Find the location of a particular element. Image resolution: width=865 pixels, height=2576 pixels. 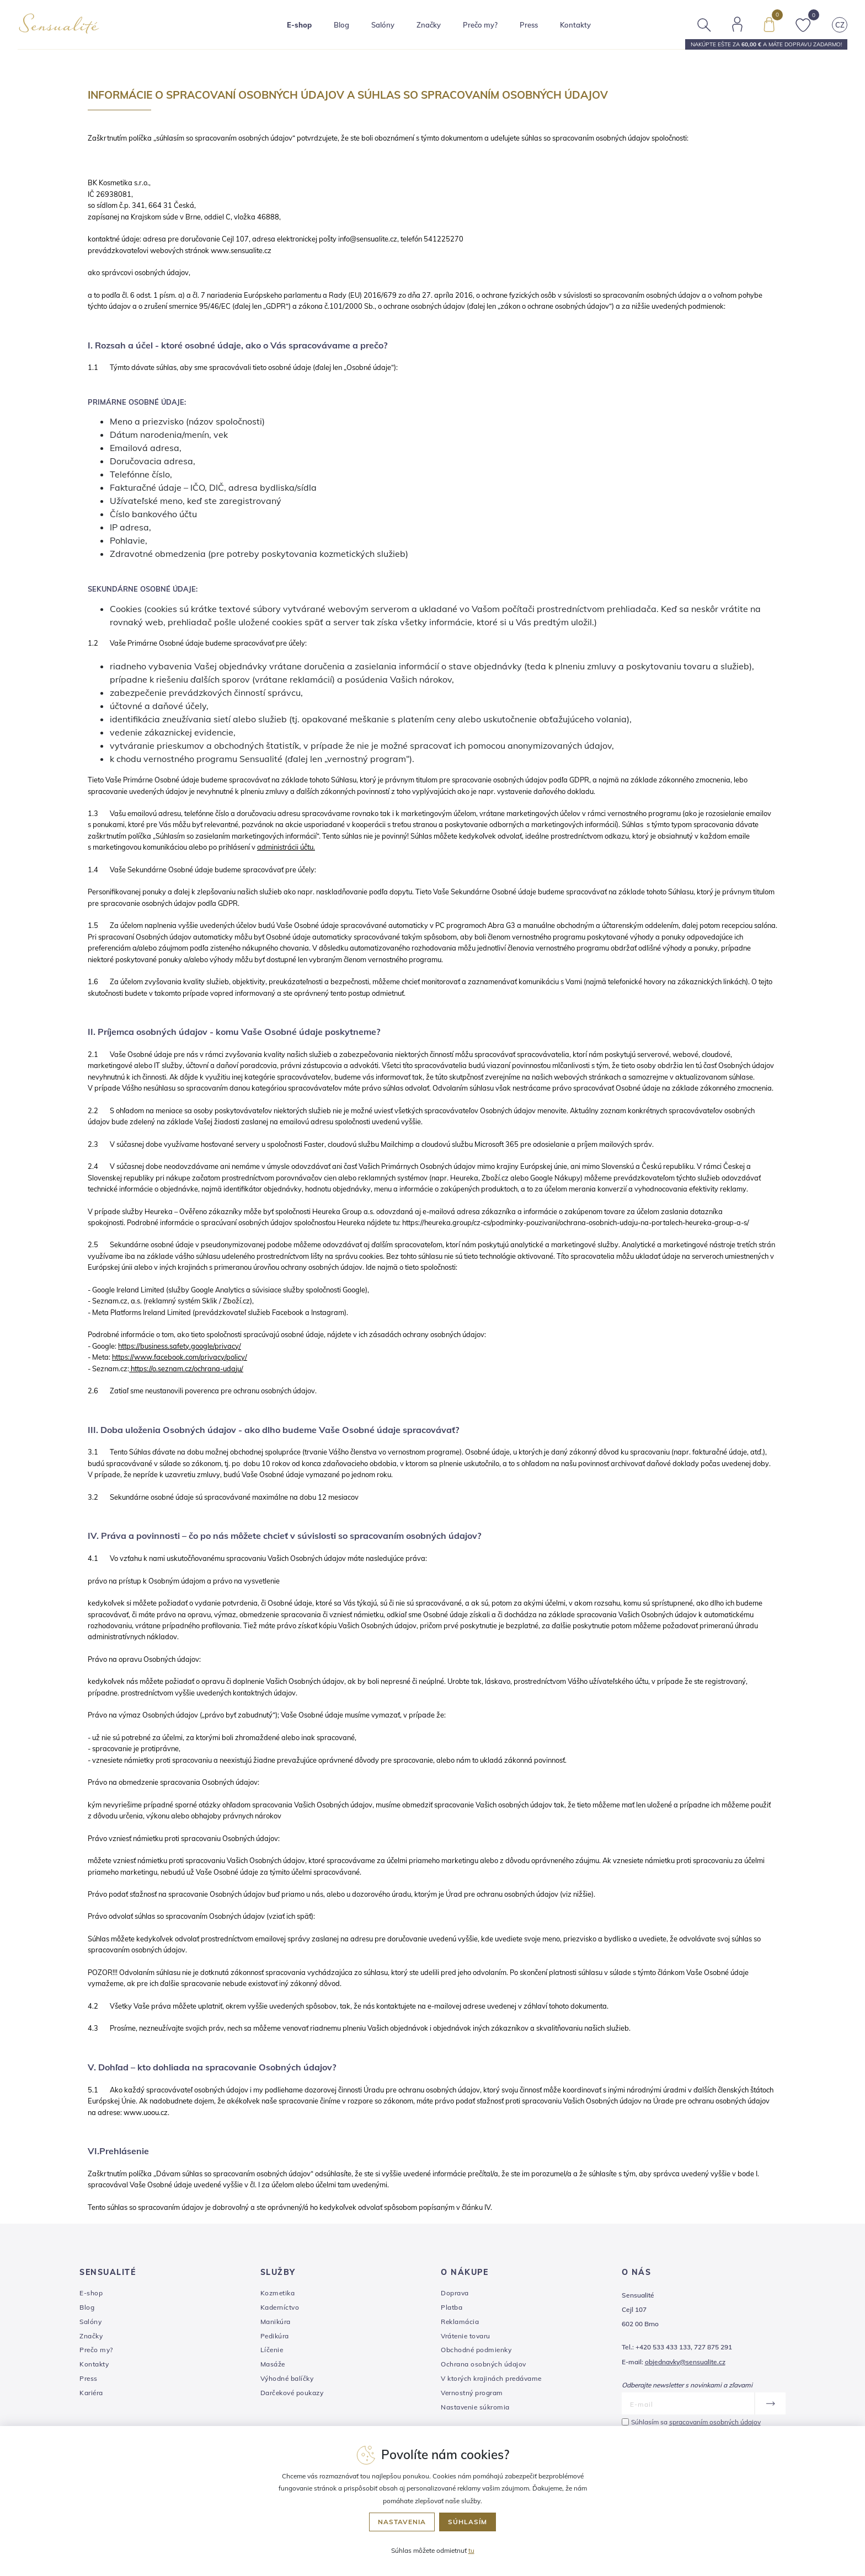

Doprava is located at coordinates (455, 2293).